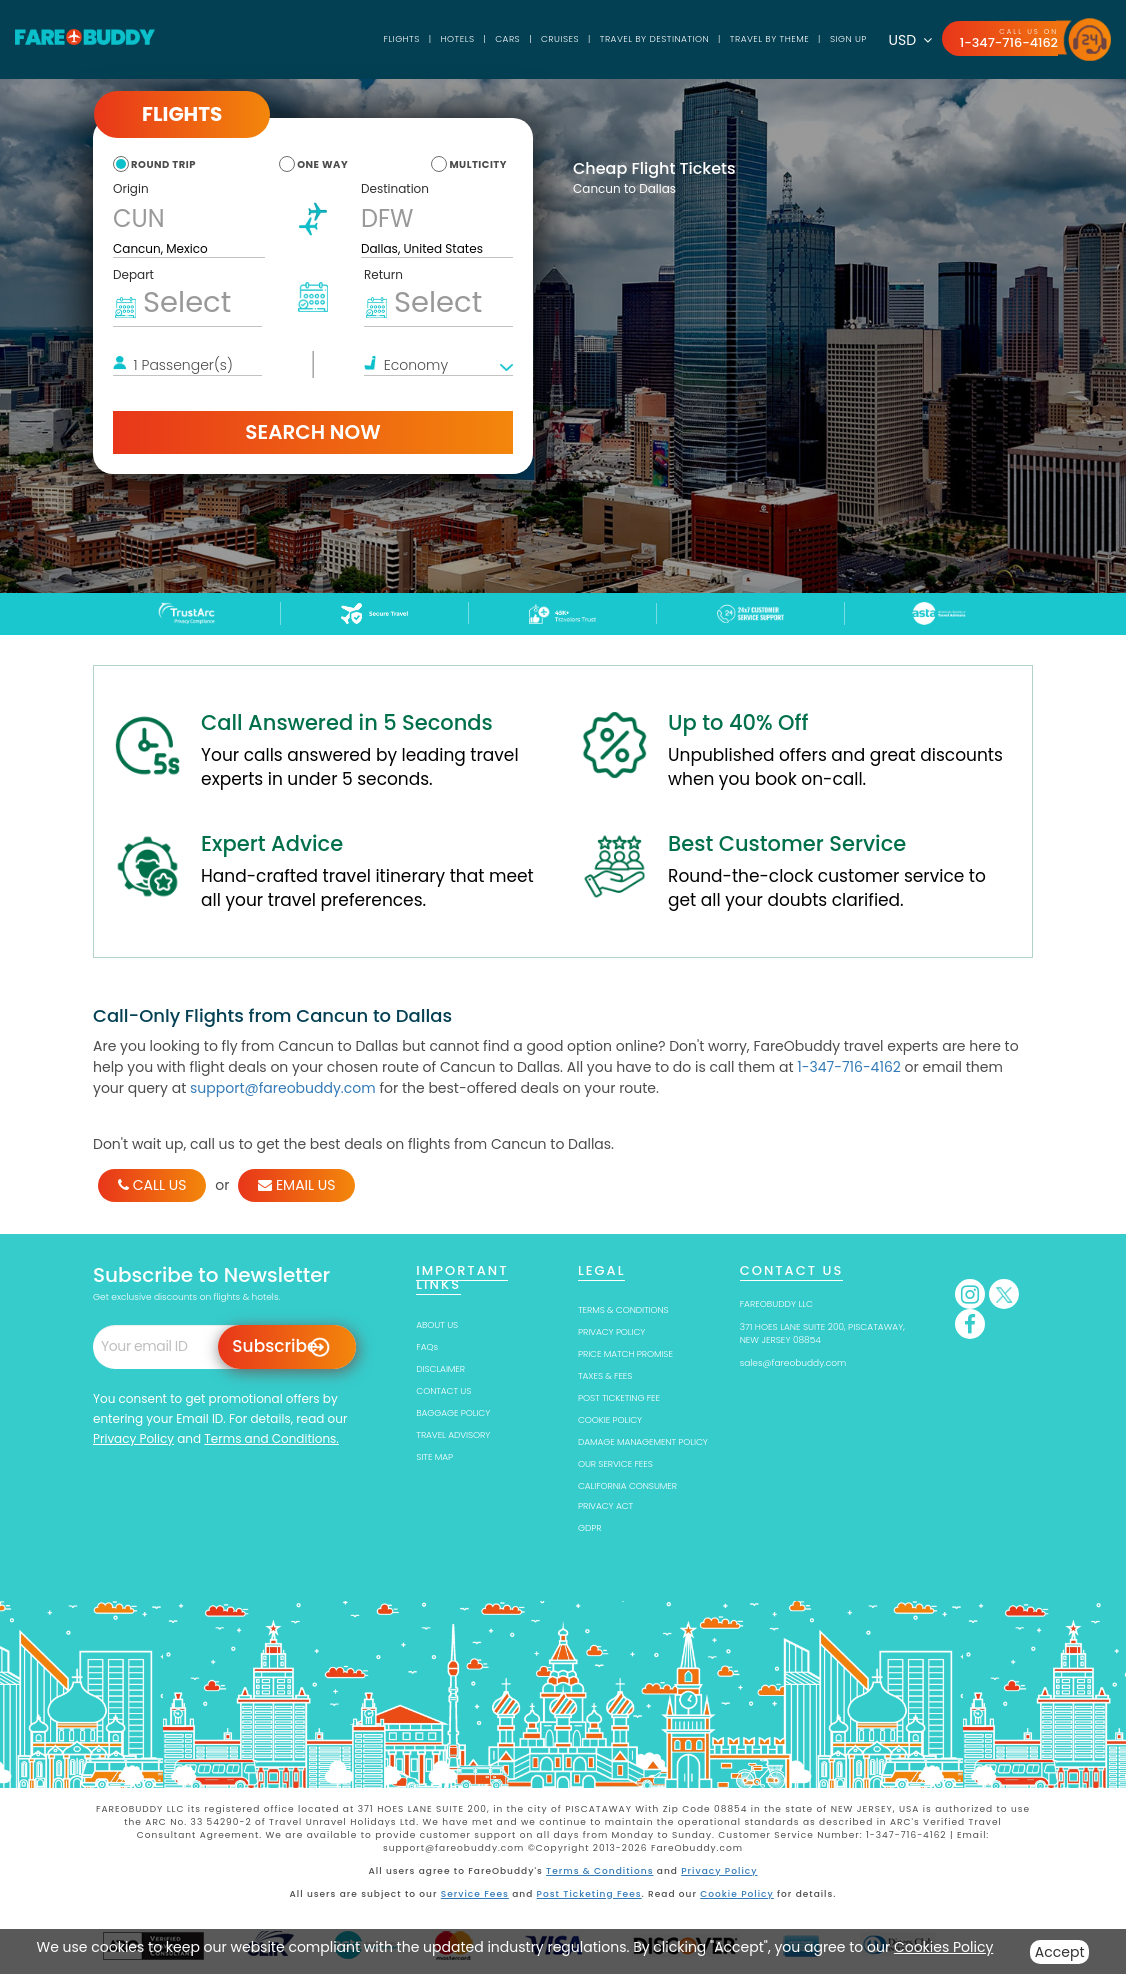 The height and width of the screenshot is (1974, 1126). What do you see at coordinates (625, 1354) in the screenshot?
I see `PRICE MATCH PROMISE` at bounding box center [625, 1354].